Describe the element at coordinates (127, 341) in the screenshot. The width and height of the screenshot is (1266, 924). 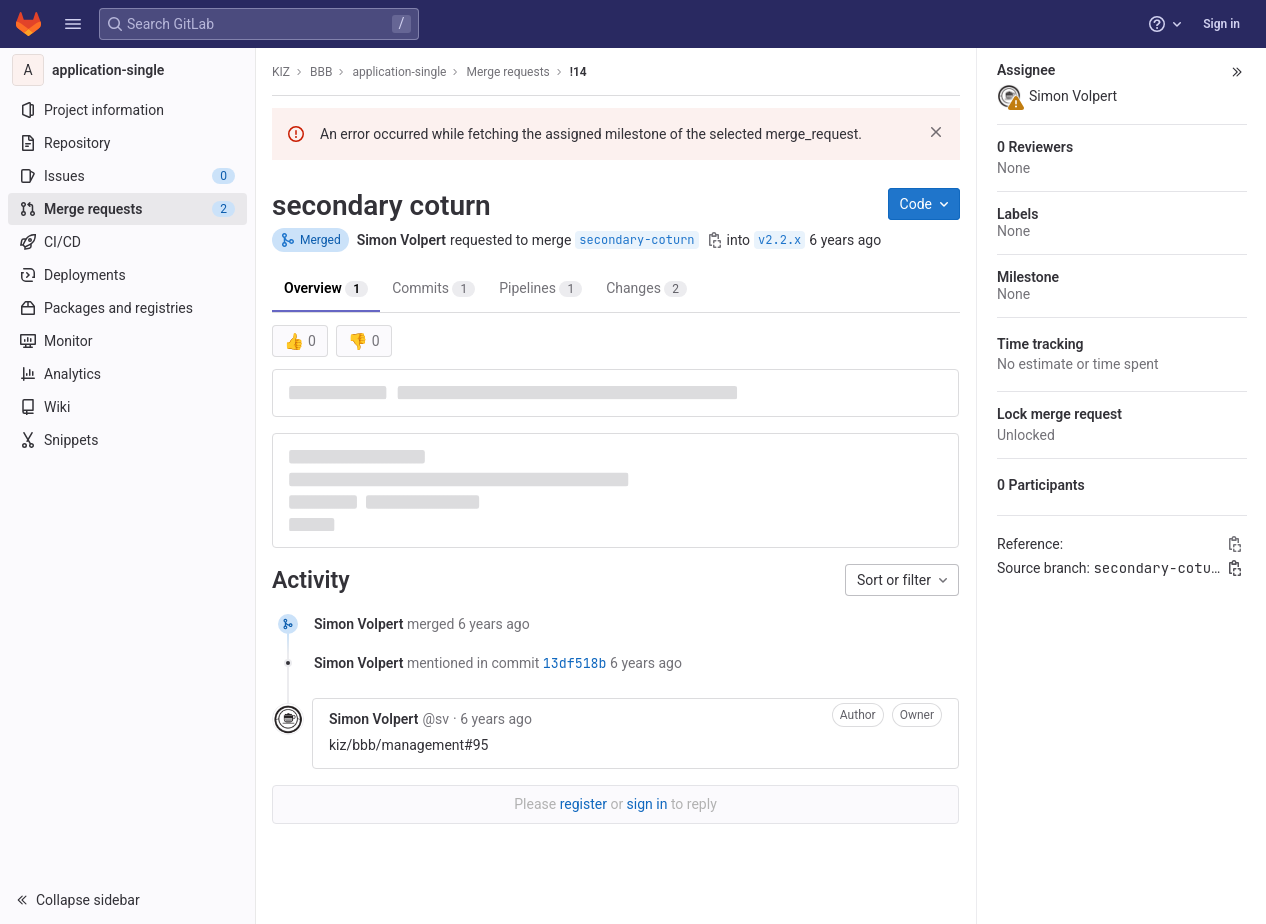
I see `[Monitor]` at that location.